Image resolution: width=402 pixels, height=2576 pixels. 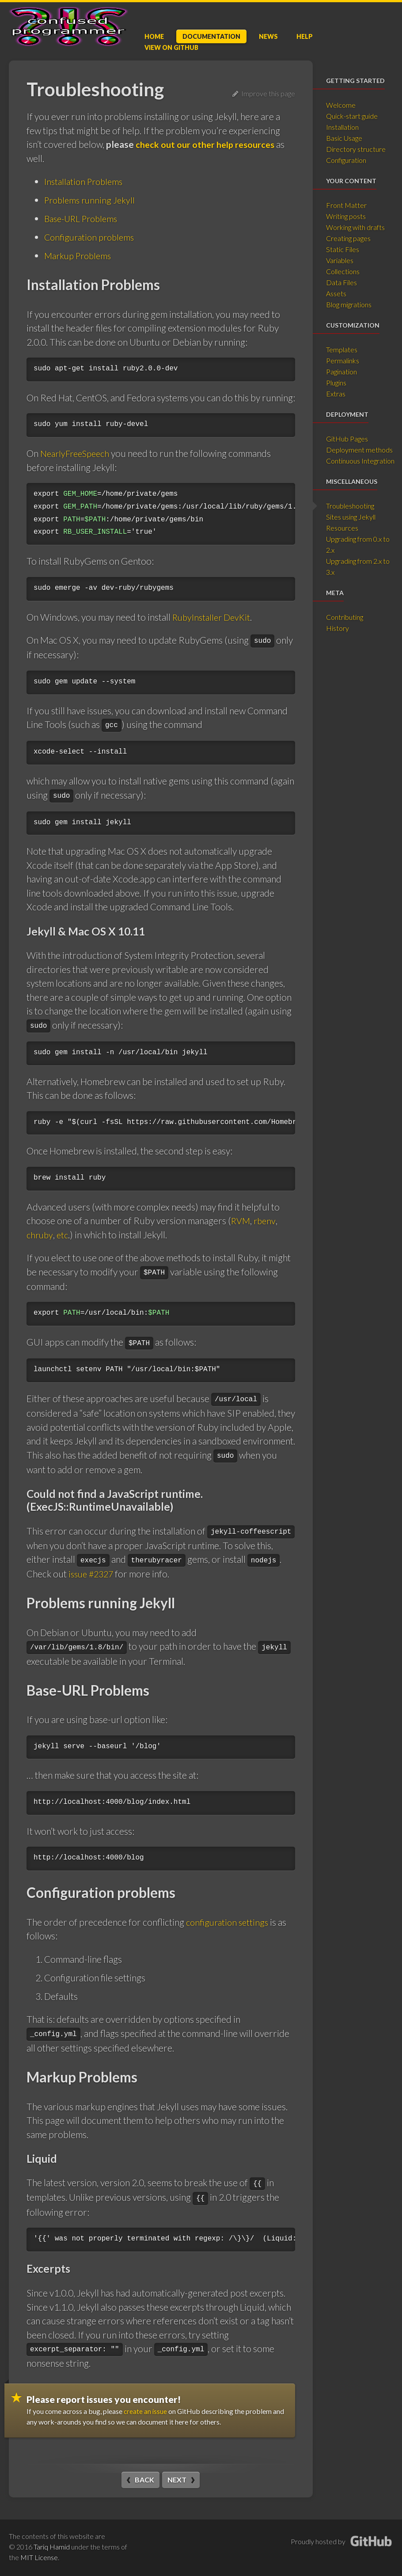 What do you see at coordinates (349, 304) in the screenshot?
I see `Blog migrations` at bounding box center [349, 304].